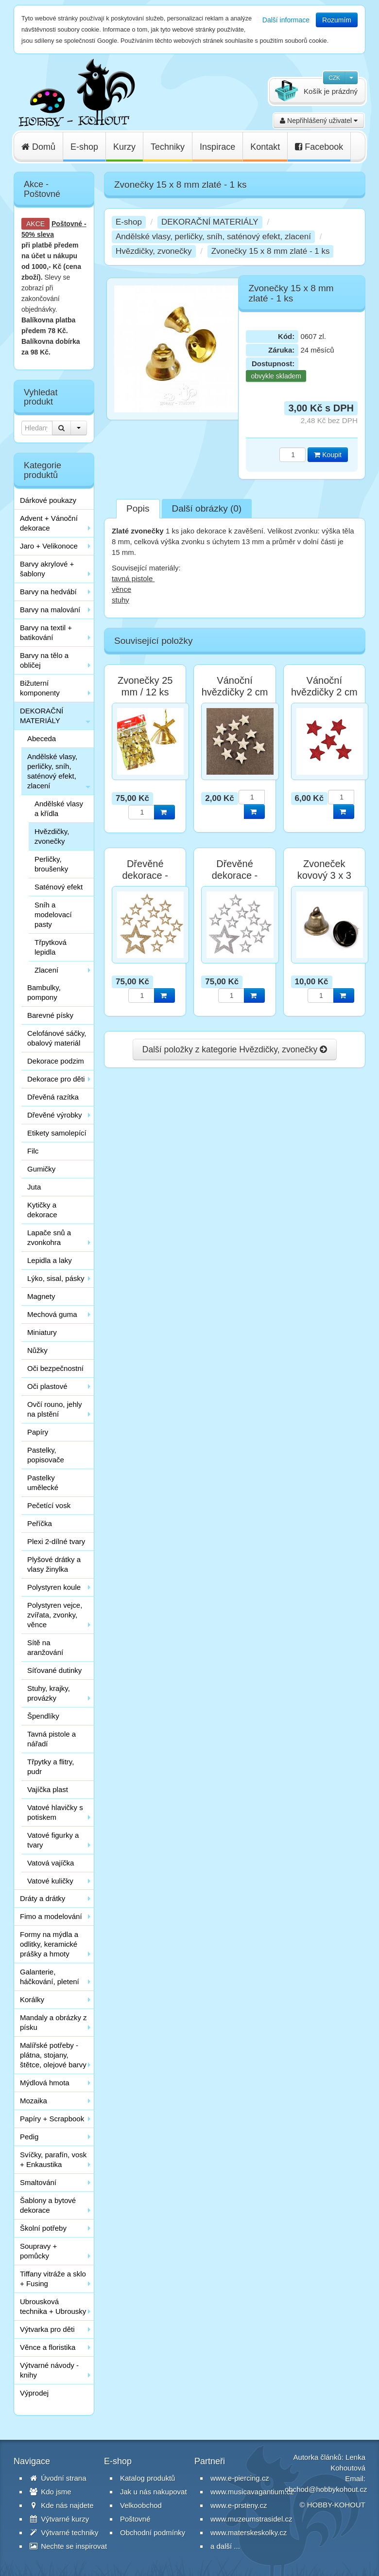 The image size is (379, 2576). What do you see at coordinates (207, 508) in the screenshot?
I see `Další obrázky (0)` at bounding box center [207, 508].